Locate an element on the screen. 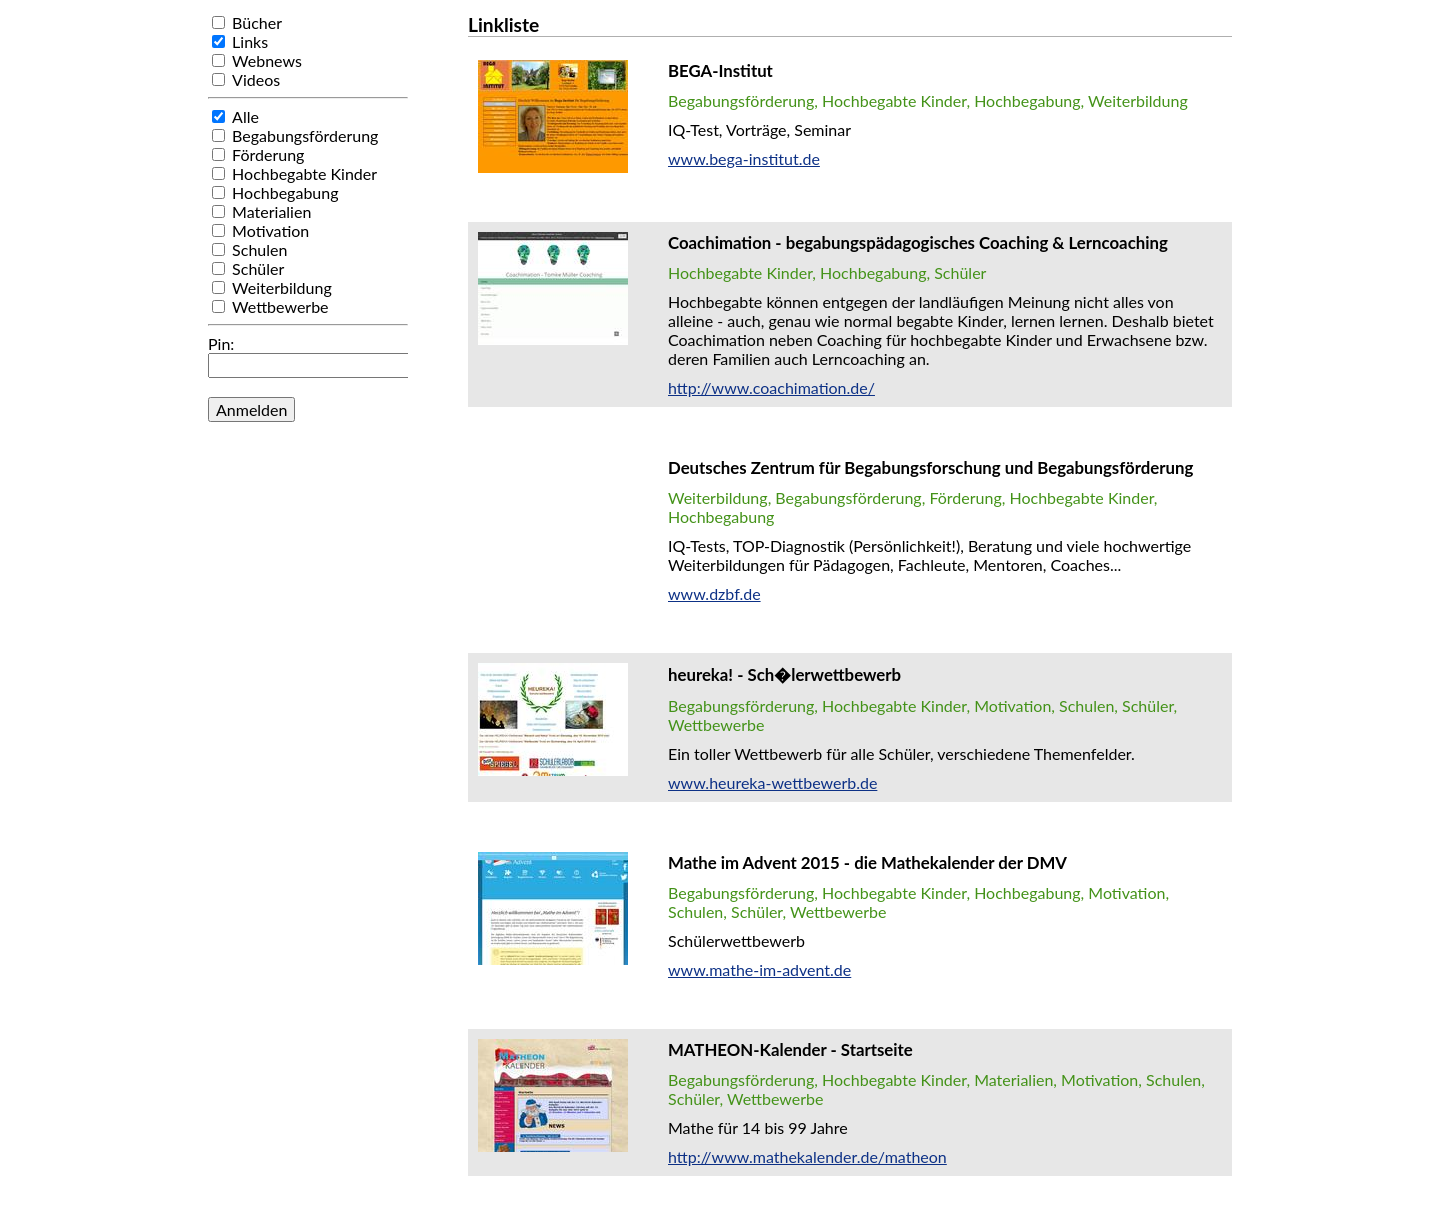 The width and height of the screenshot is (1440, 1216). http://www.mathekalender.de/matheon is located at coordinates (807, 1156).